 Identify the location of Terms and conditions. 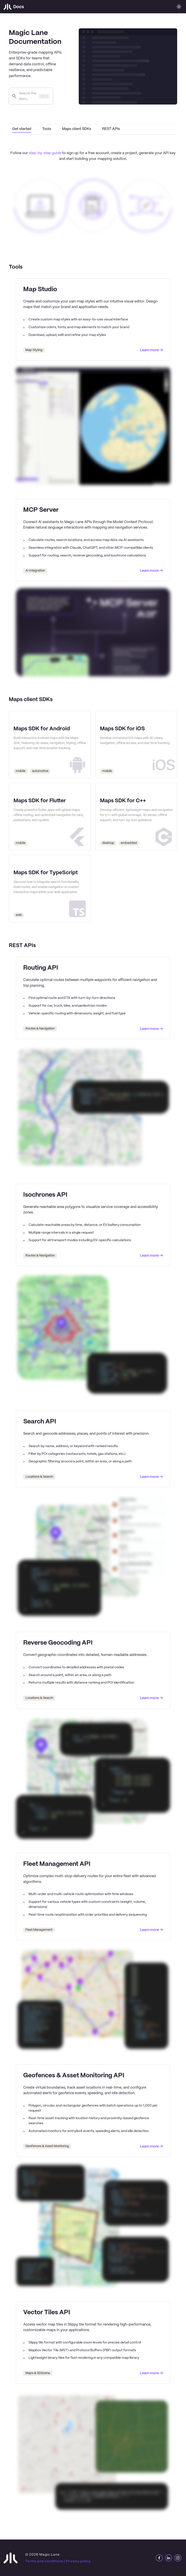
(44, 2561).